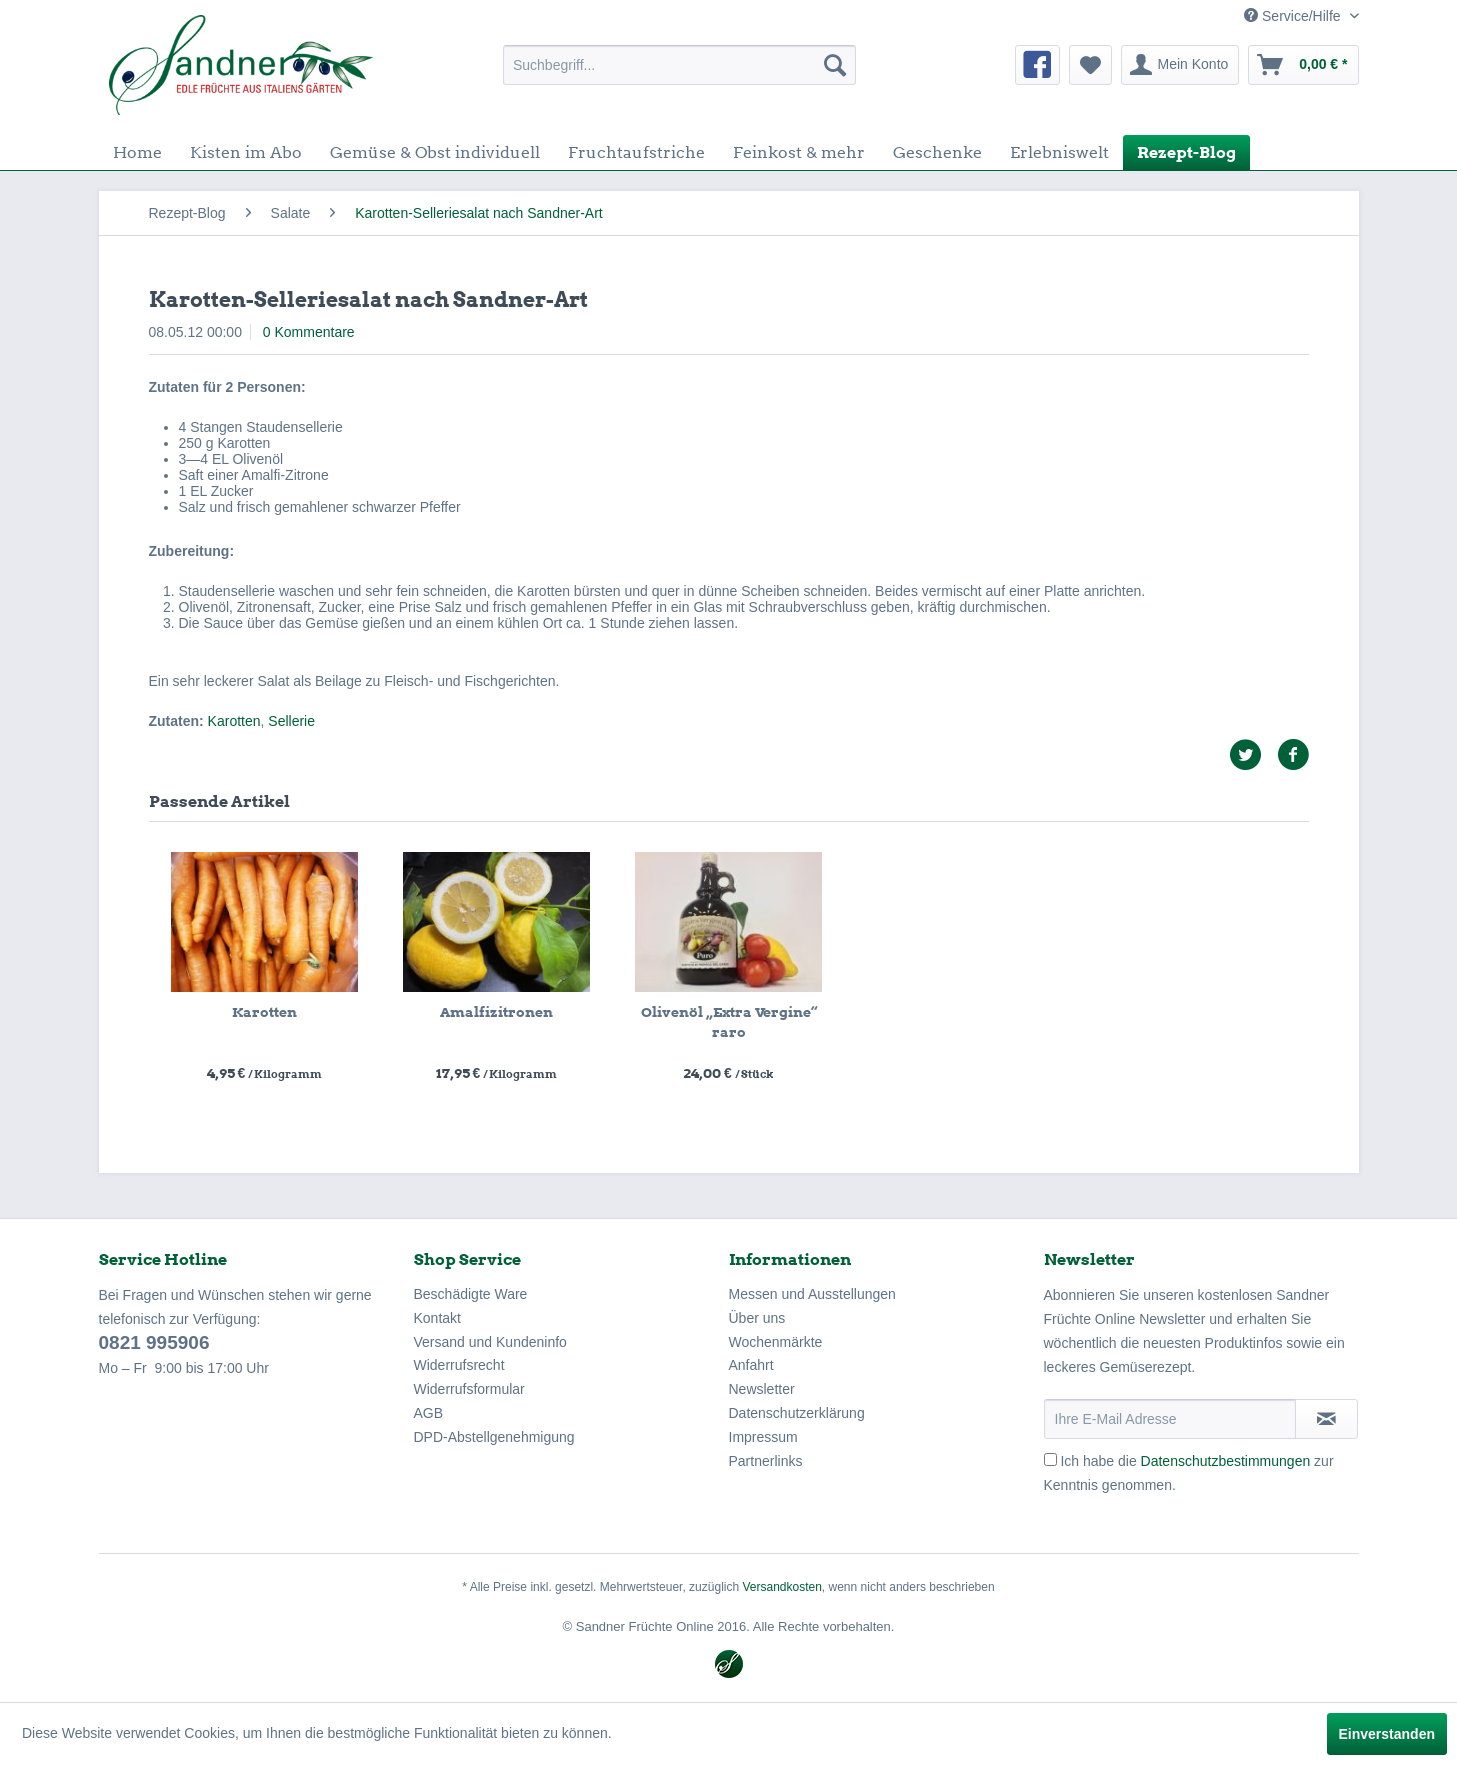 This screenshot has width=1457, height=1765. Describe the element at coordinates (1170, 1419) in the screenshot. I see `[Ihre E-Mail Adresse]` at that location.